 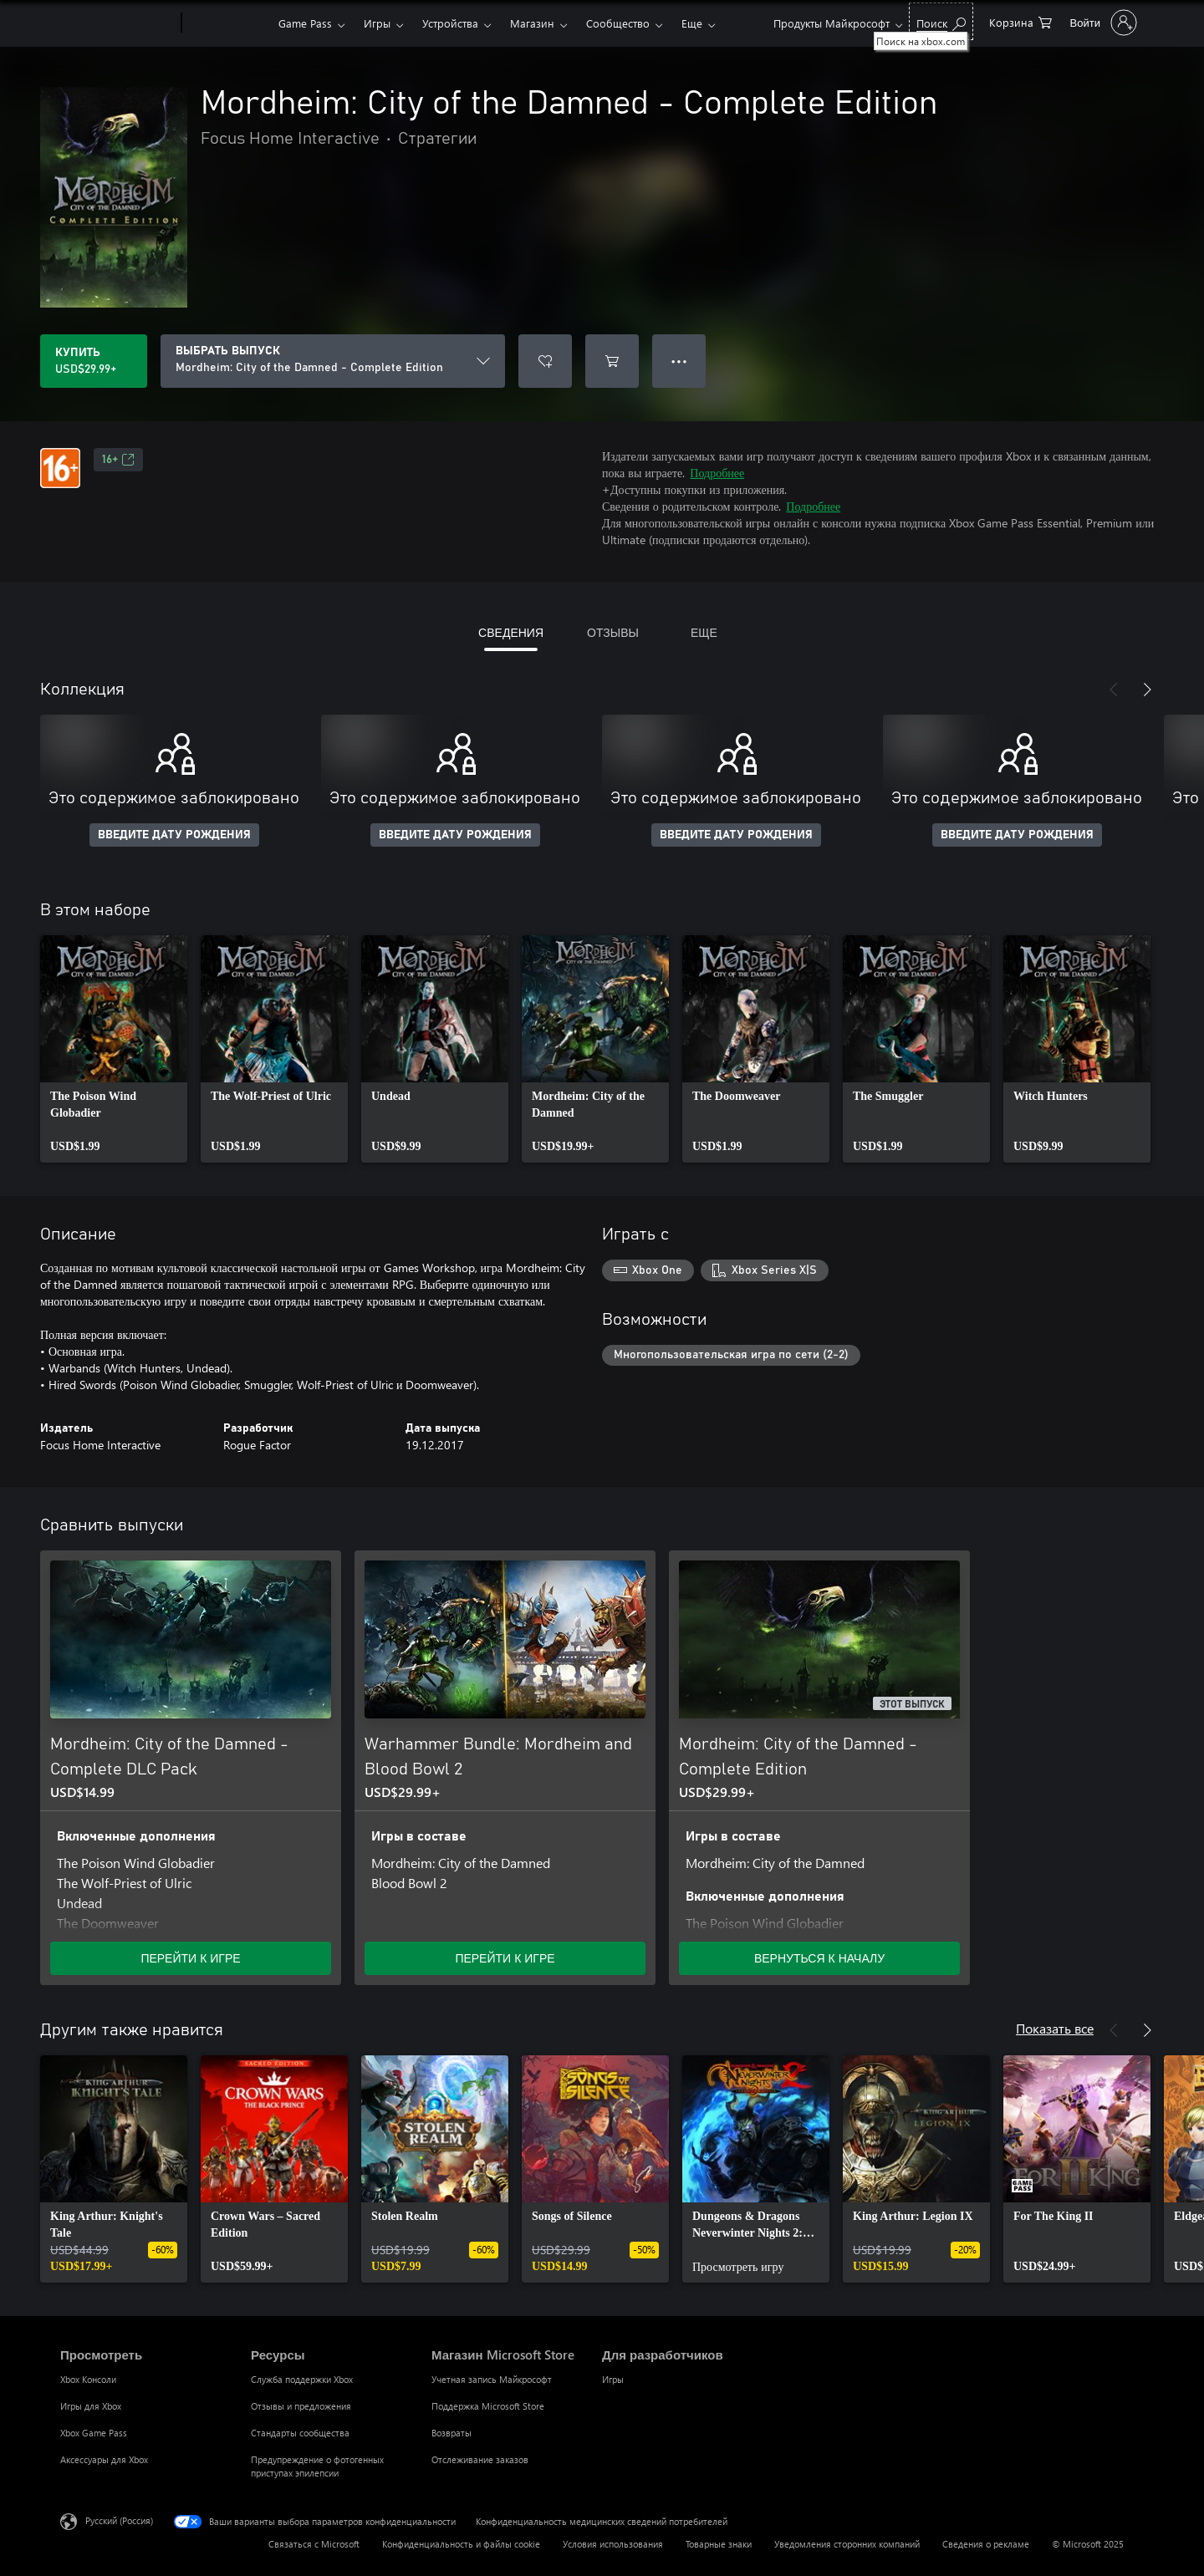 What do you see at coordinates (1020, 21) in the screenshot?
I see `[0 товары в корзине]` at bounding box center [1020, 21].